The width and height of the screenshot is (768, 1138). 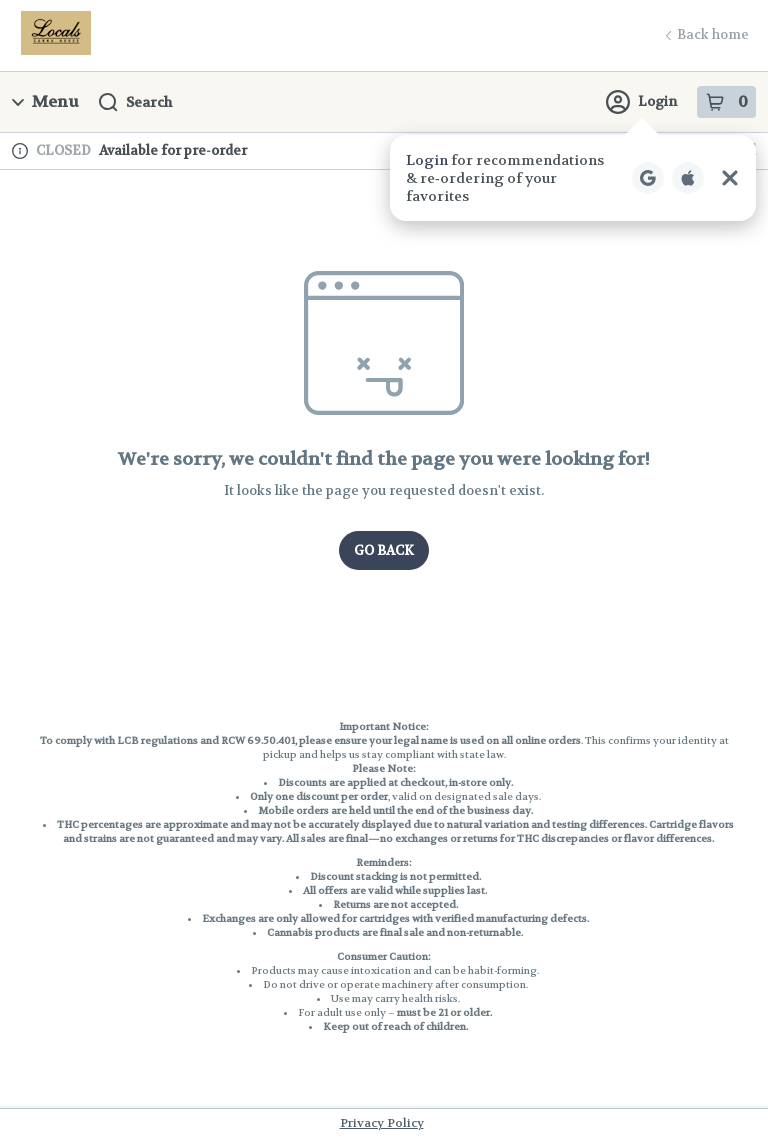 What do you see at coordinates (135, 102) in the screenshot?
I see `Search` at bounding box center [135, 102].